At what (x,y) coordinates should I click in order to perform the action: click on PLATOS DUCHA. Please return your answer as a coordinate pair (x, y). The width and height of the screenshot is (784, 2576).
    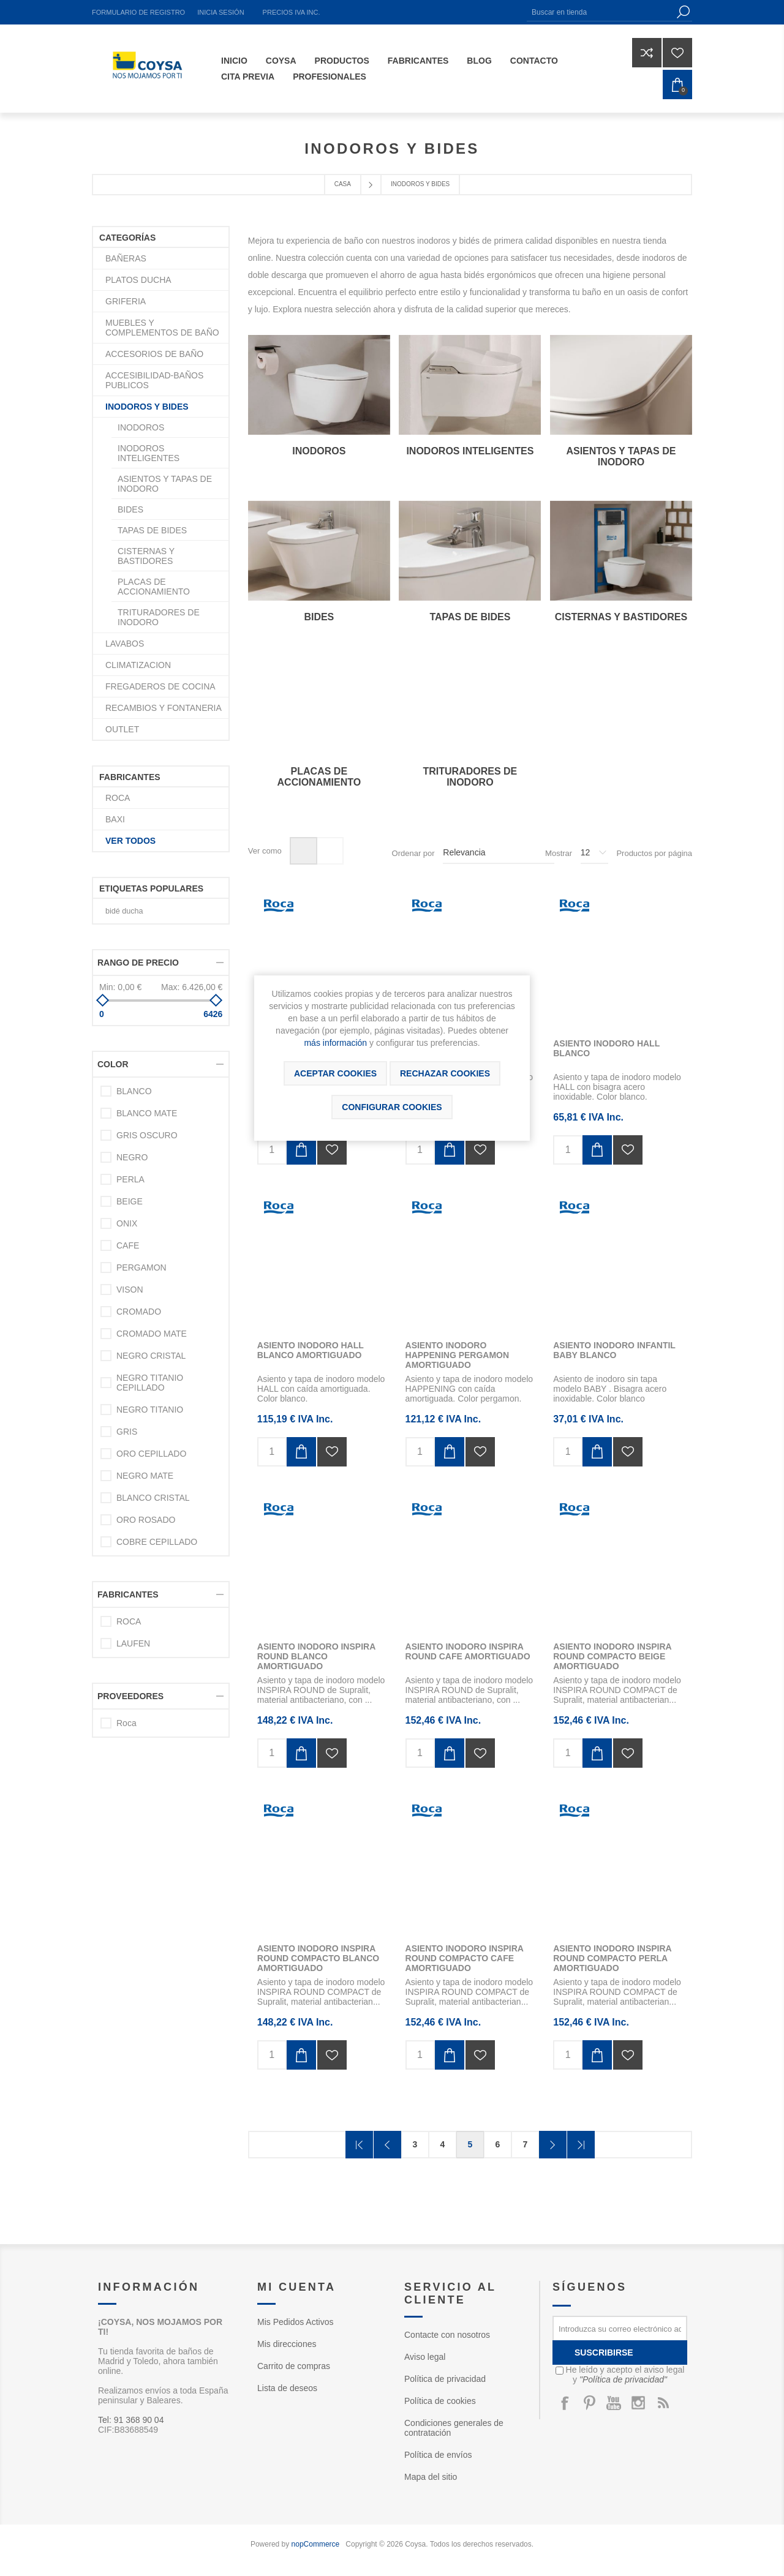
    Looking at the image, I should click on (138, 280).